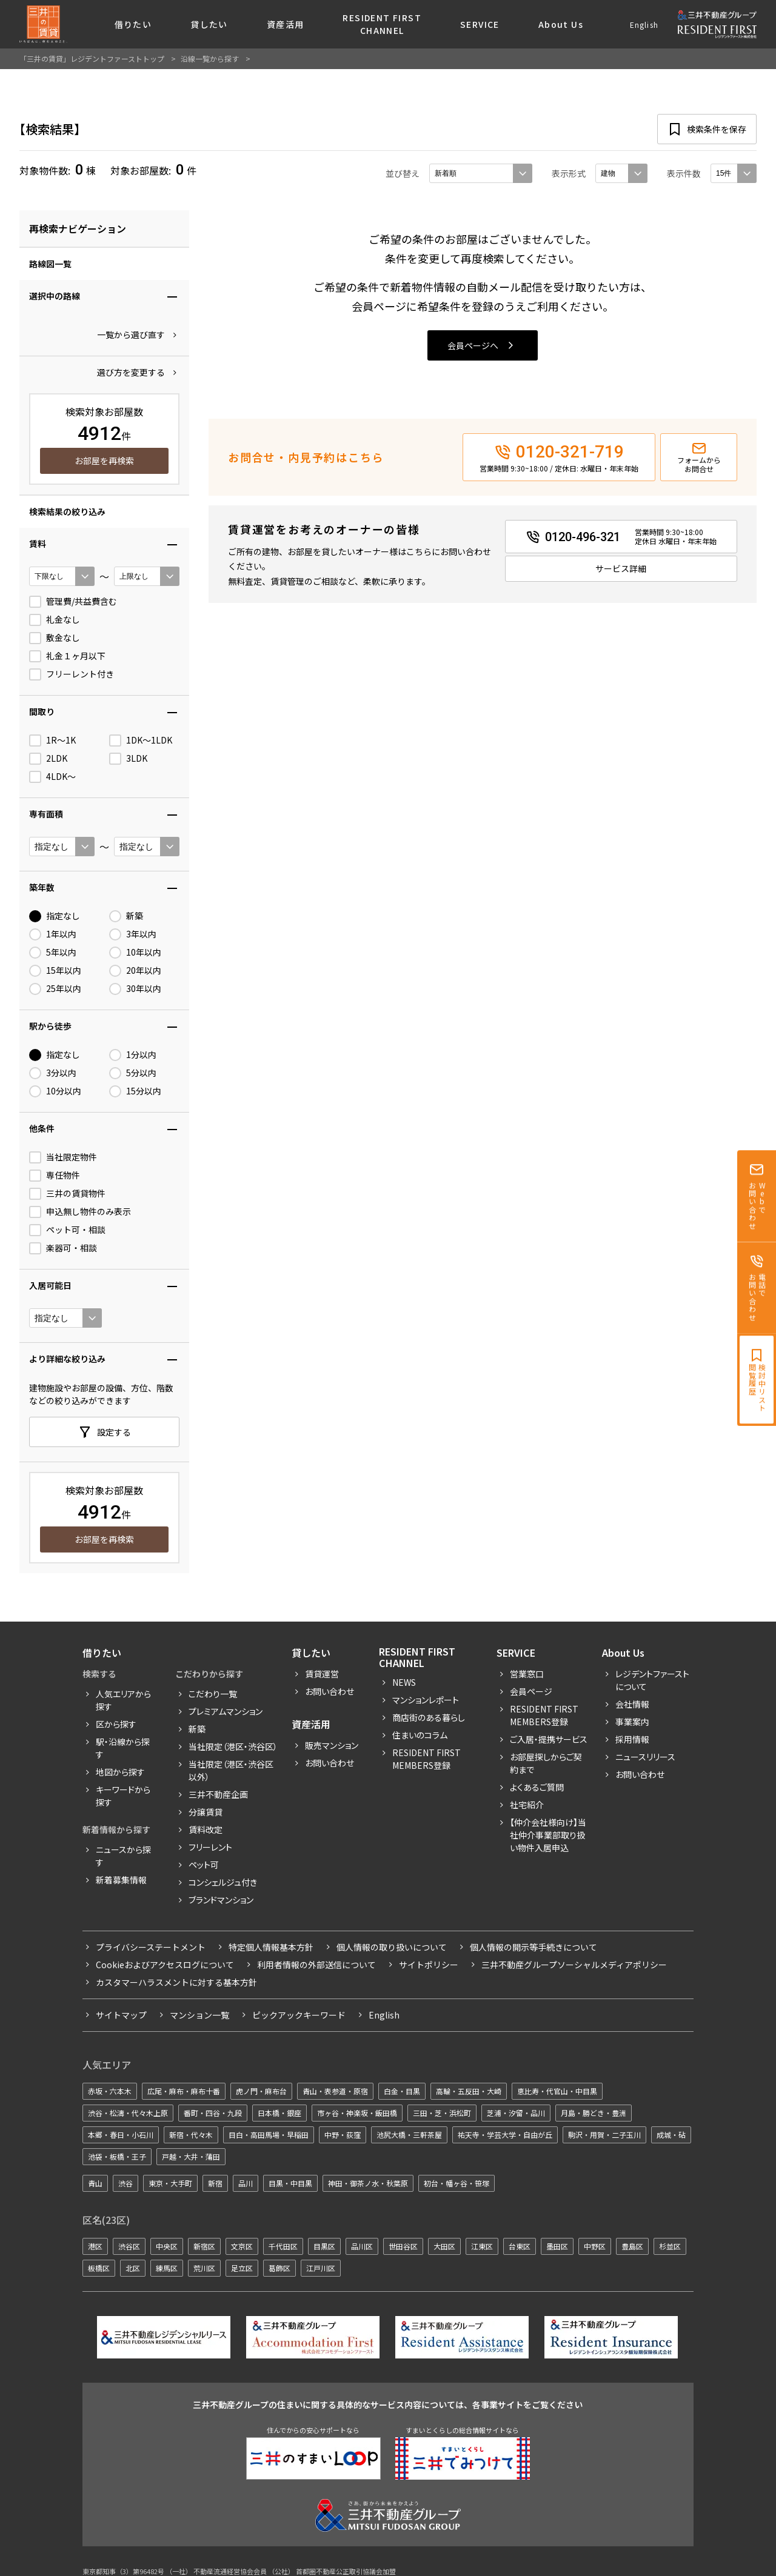 This screenshot has height=2576, width=776. What do you see at coordinates (245, 2183) in the screenshot?
I see `品川` at bounding box center [245, 2183].